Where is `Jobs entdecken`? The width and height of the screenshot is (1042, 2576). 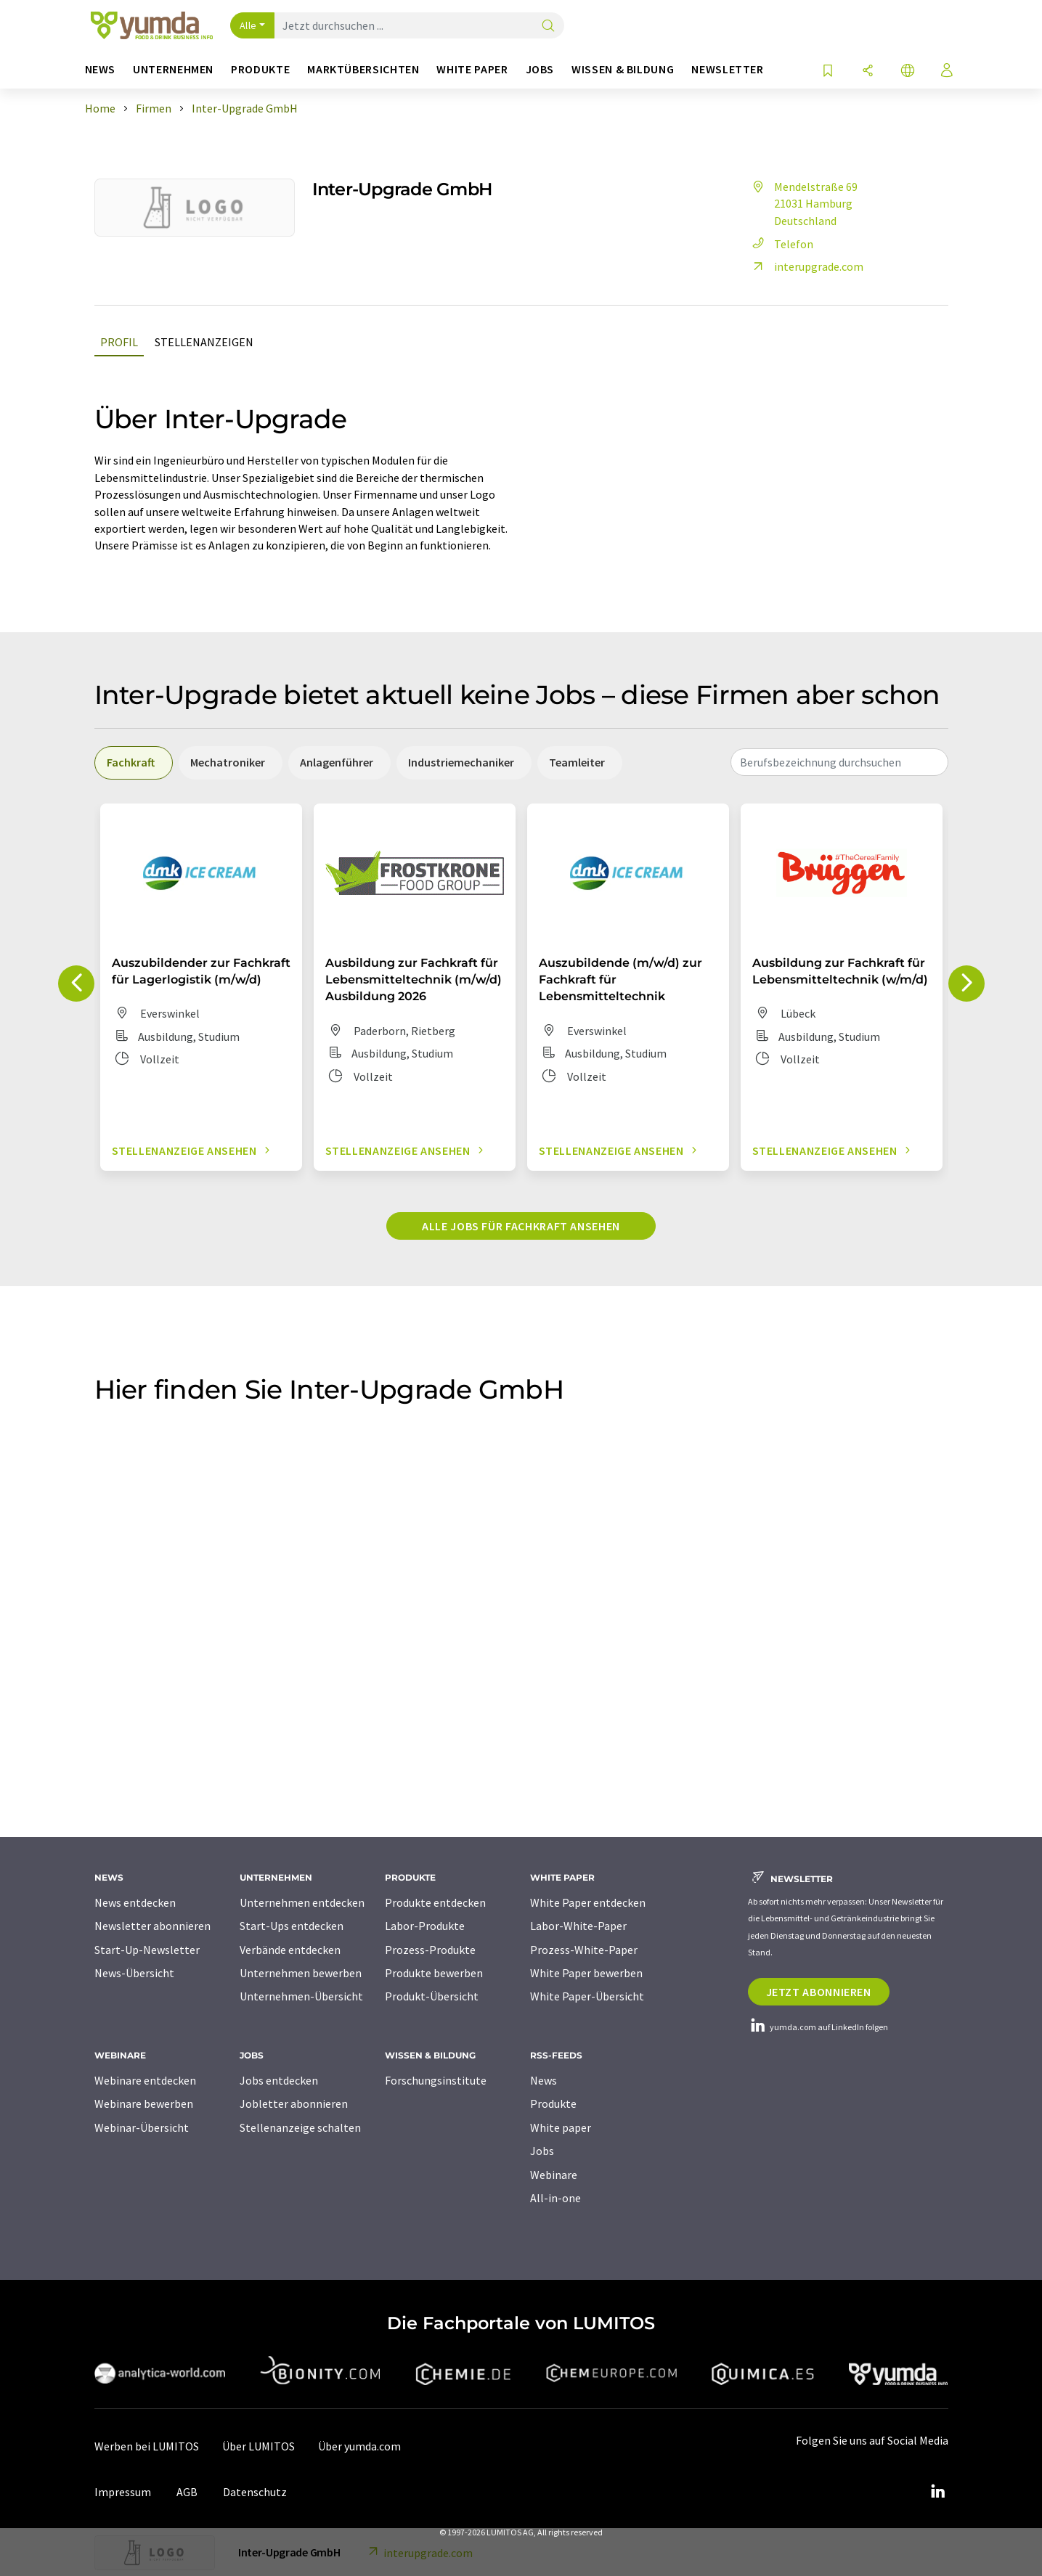
Jobs entdecken is located at coordinates (279, 2080).